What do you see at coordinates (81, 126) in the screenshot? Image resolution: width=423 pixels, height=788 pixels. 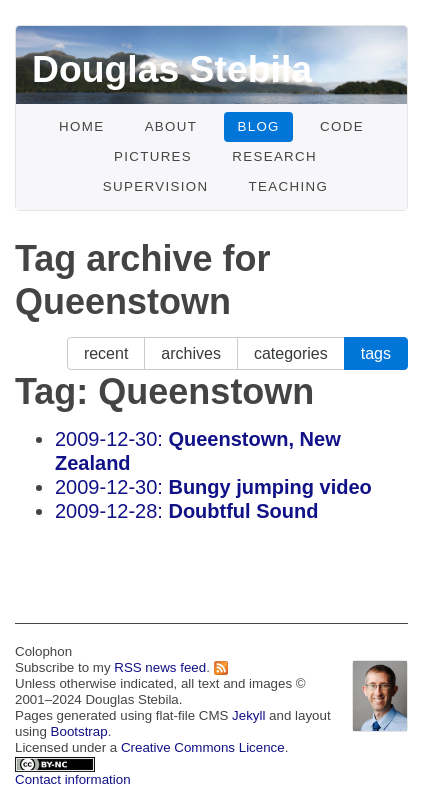 I see `Home` at bounding box center [81, 126].